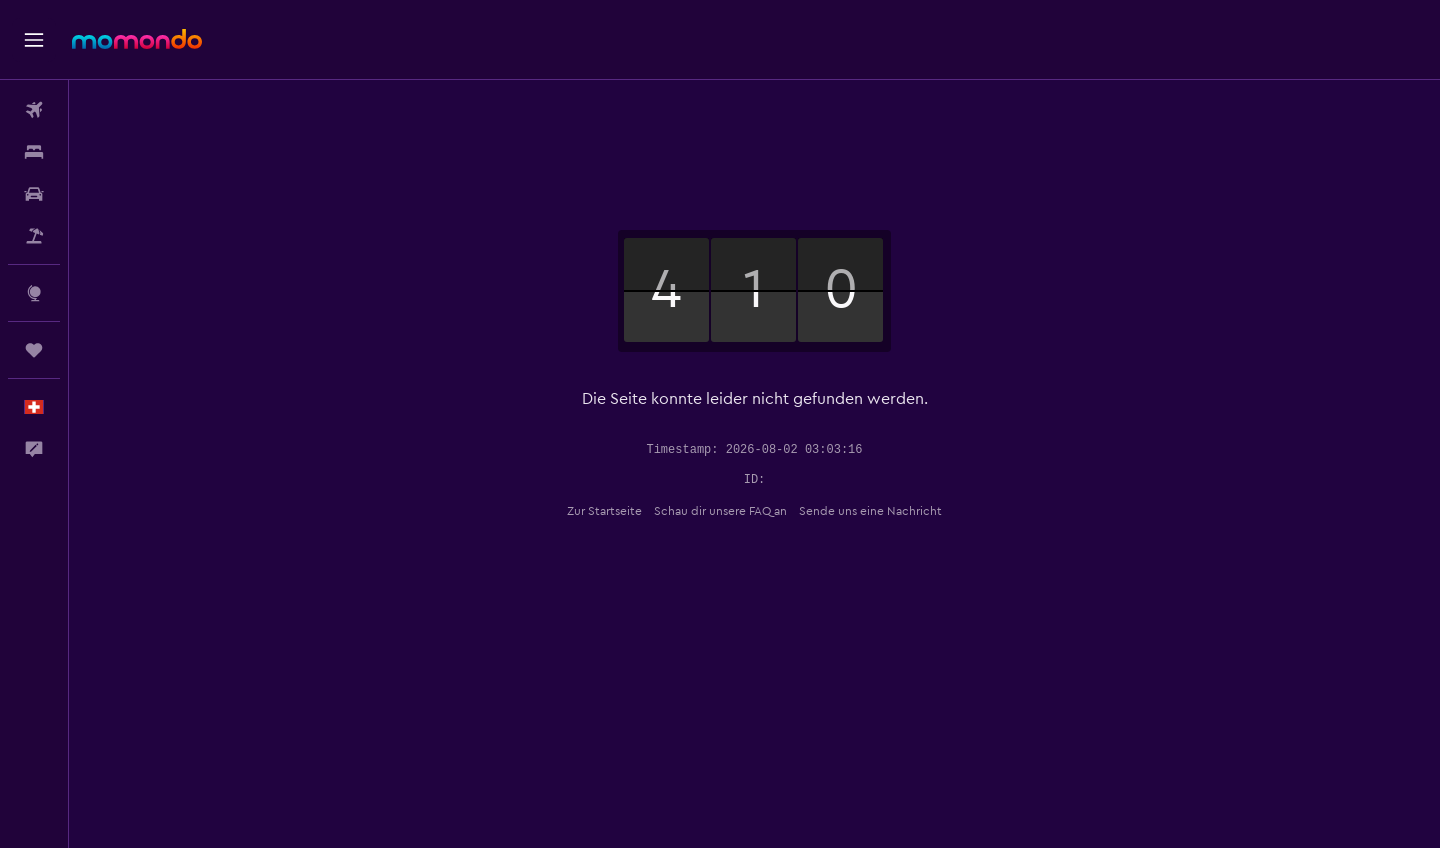 This screenshot has height=848, width=1440. I want to click on Zur Startseite, so click(604, 511).